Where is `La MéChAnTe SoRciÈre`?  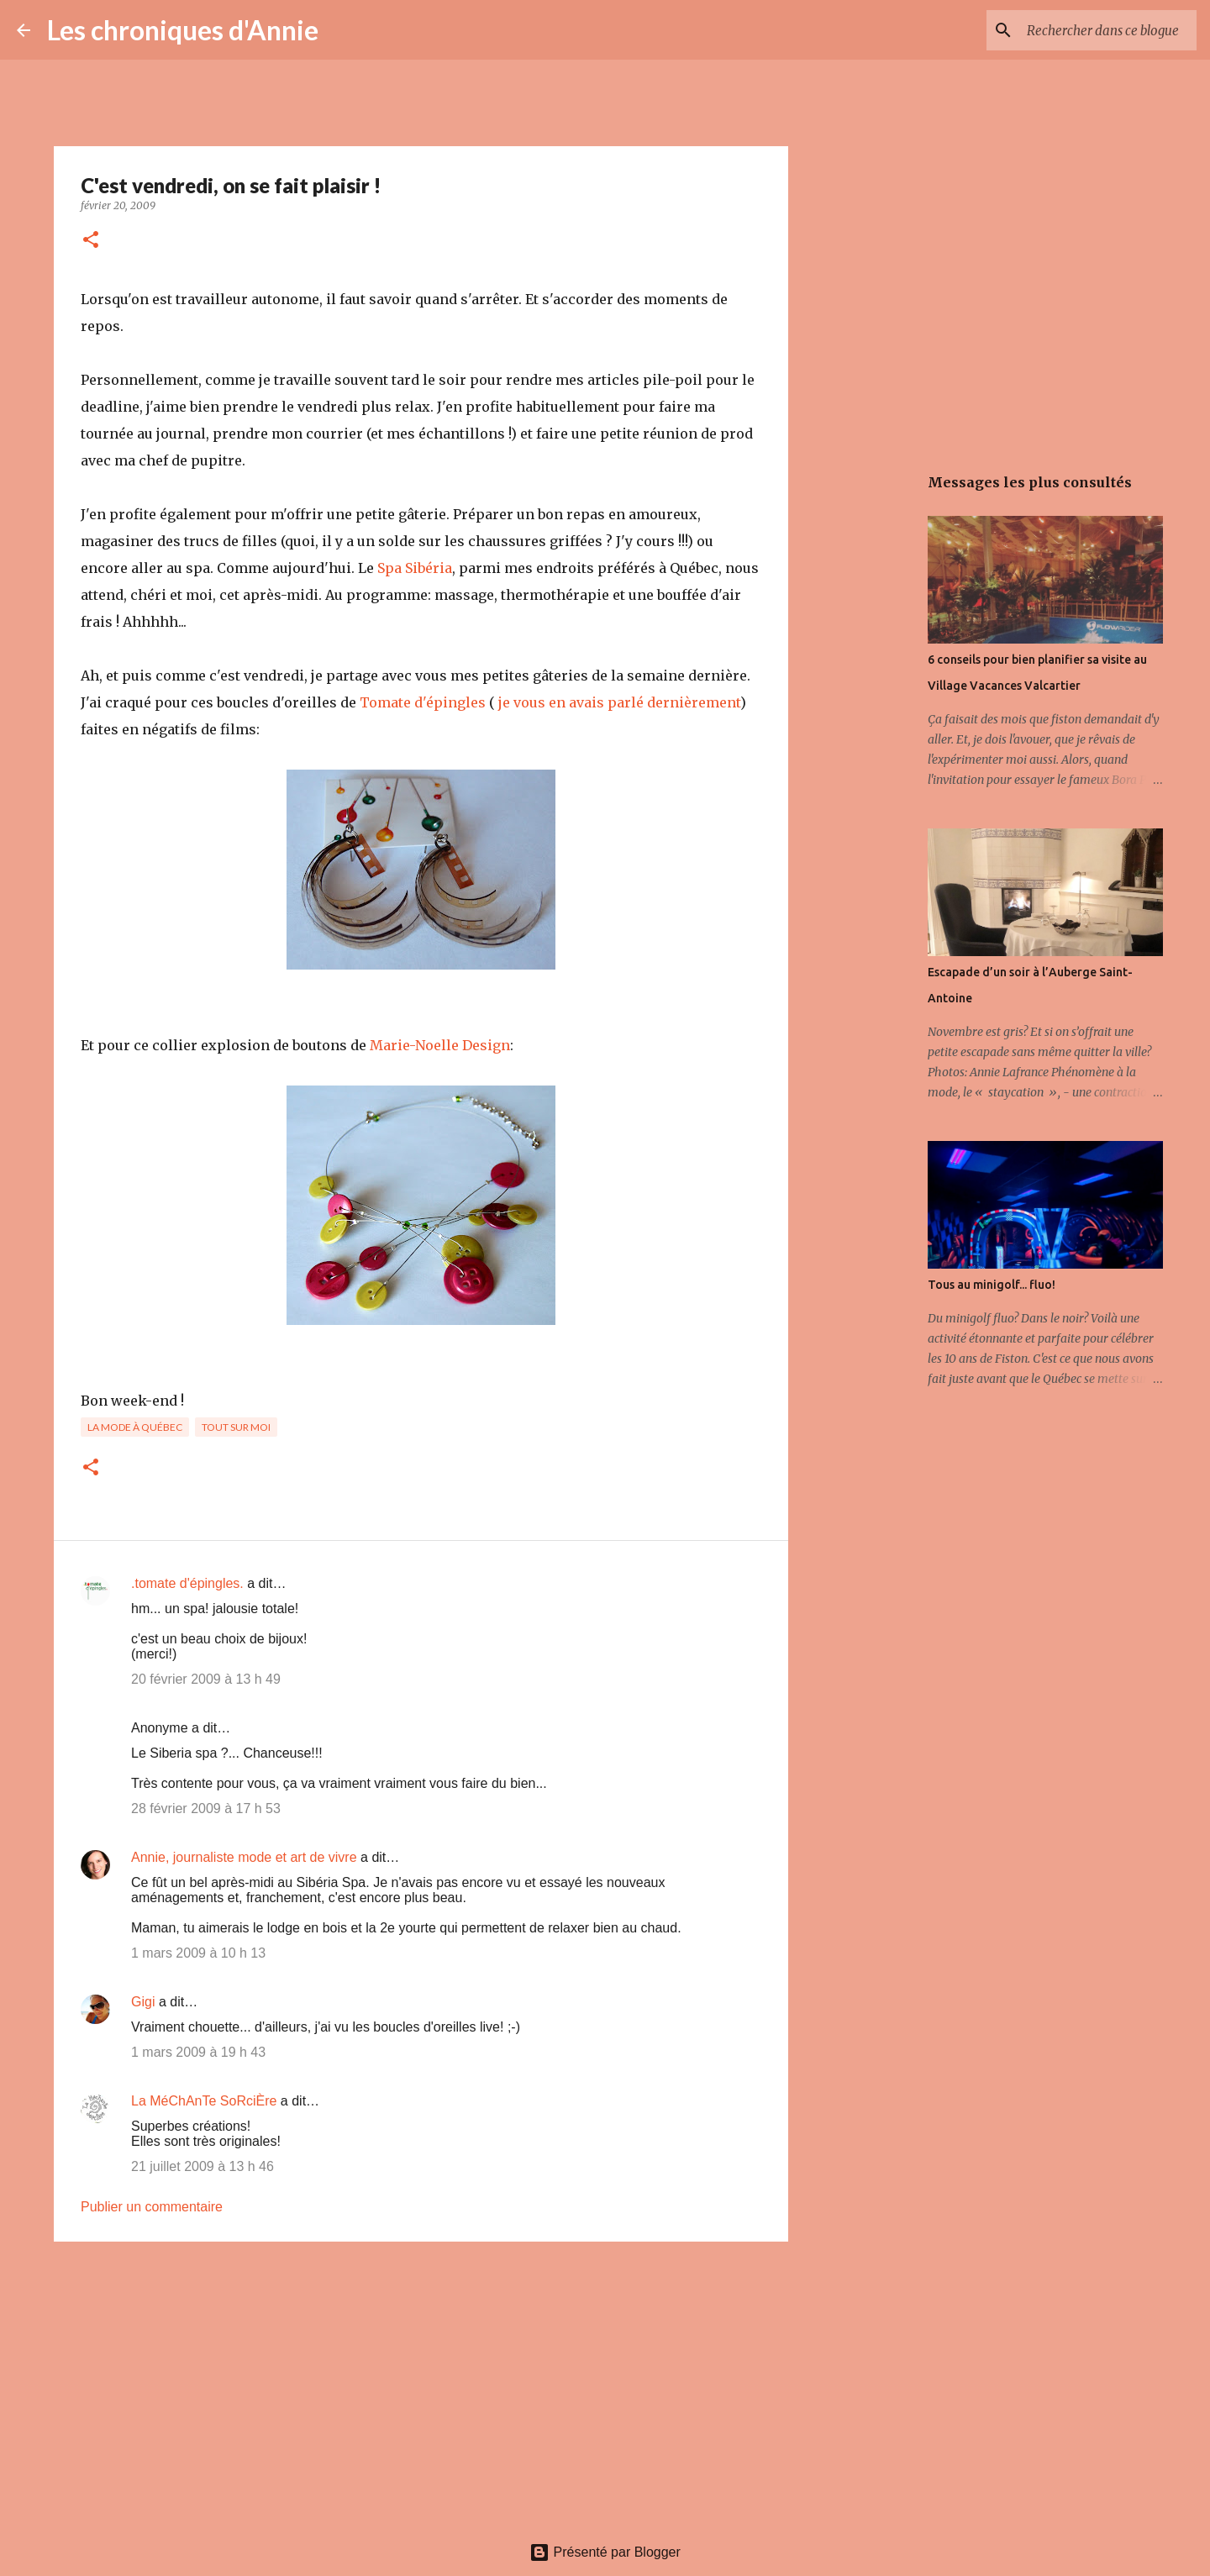
La MéChAnTe SoRciÈre is located at coordinates (203, 2101).